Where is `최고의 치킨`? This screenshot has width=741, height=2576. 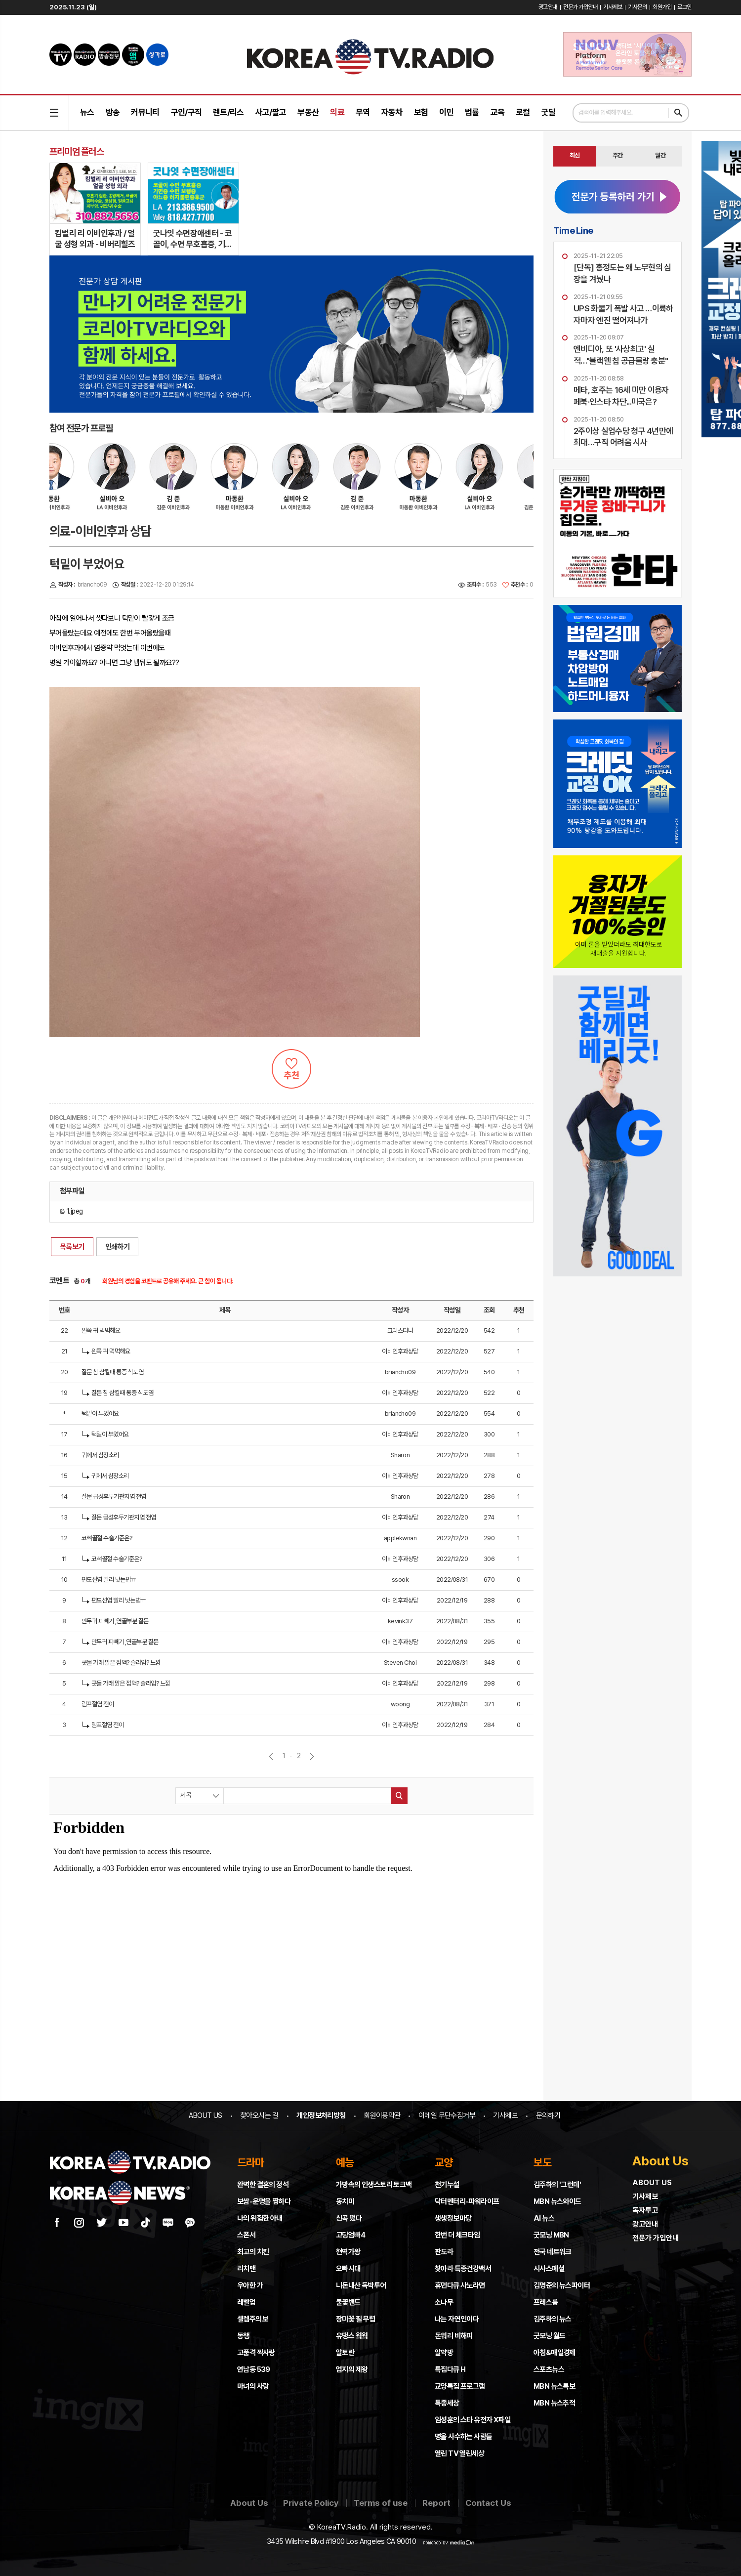 최고의 치킨 is located at coordinates (253, 2251).